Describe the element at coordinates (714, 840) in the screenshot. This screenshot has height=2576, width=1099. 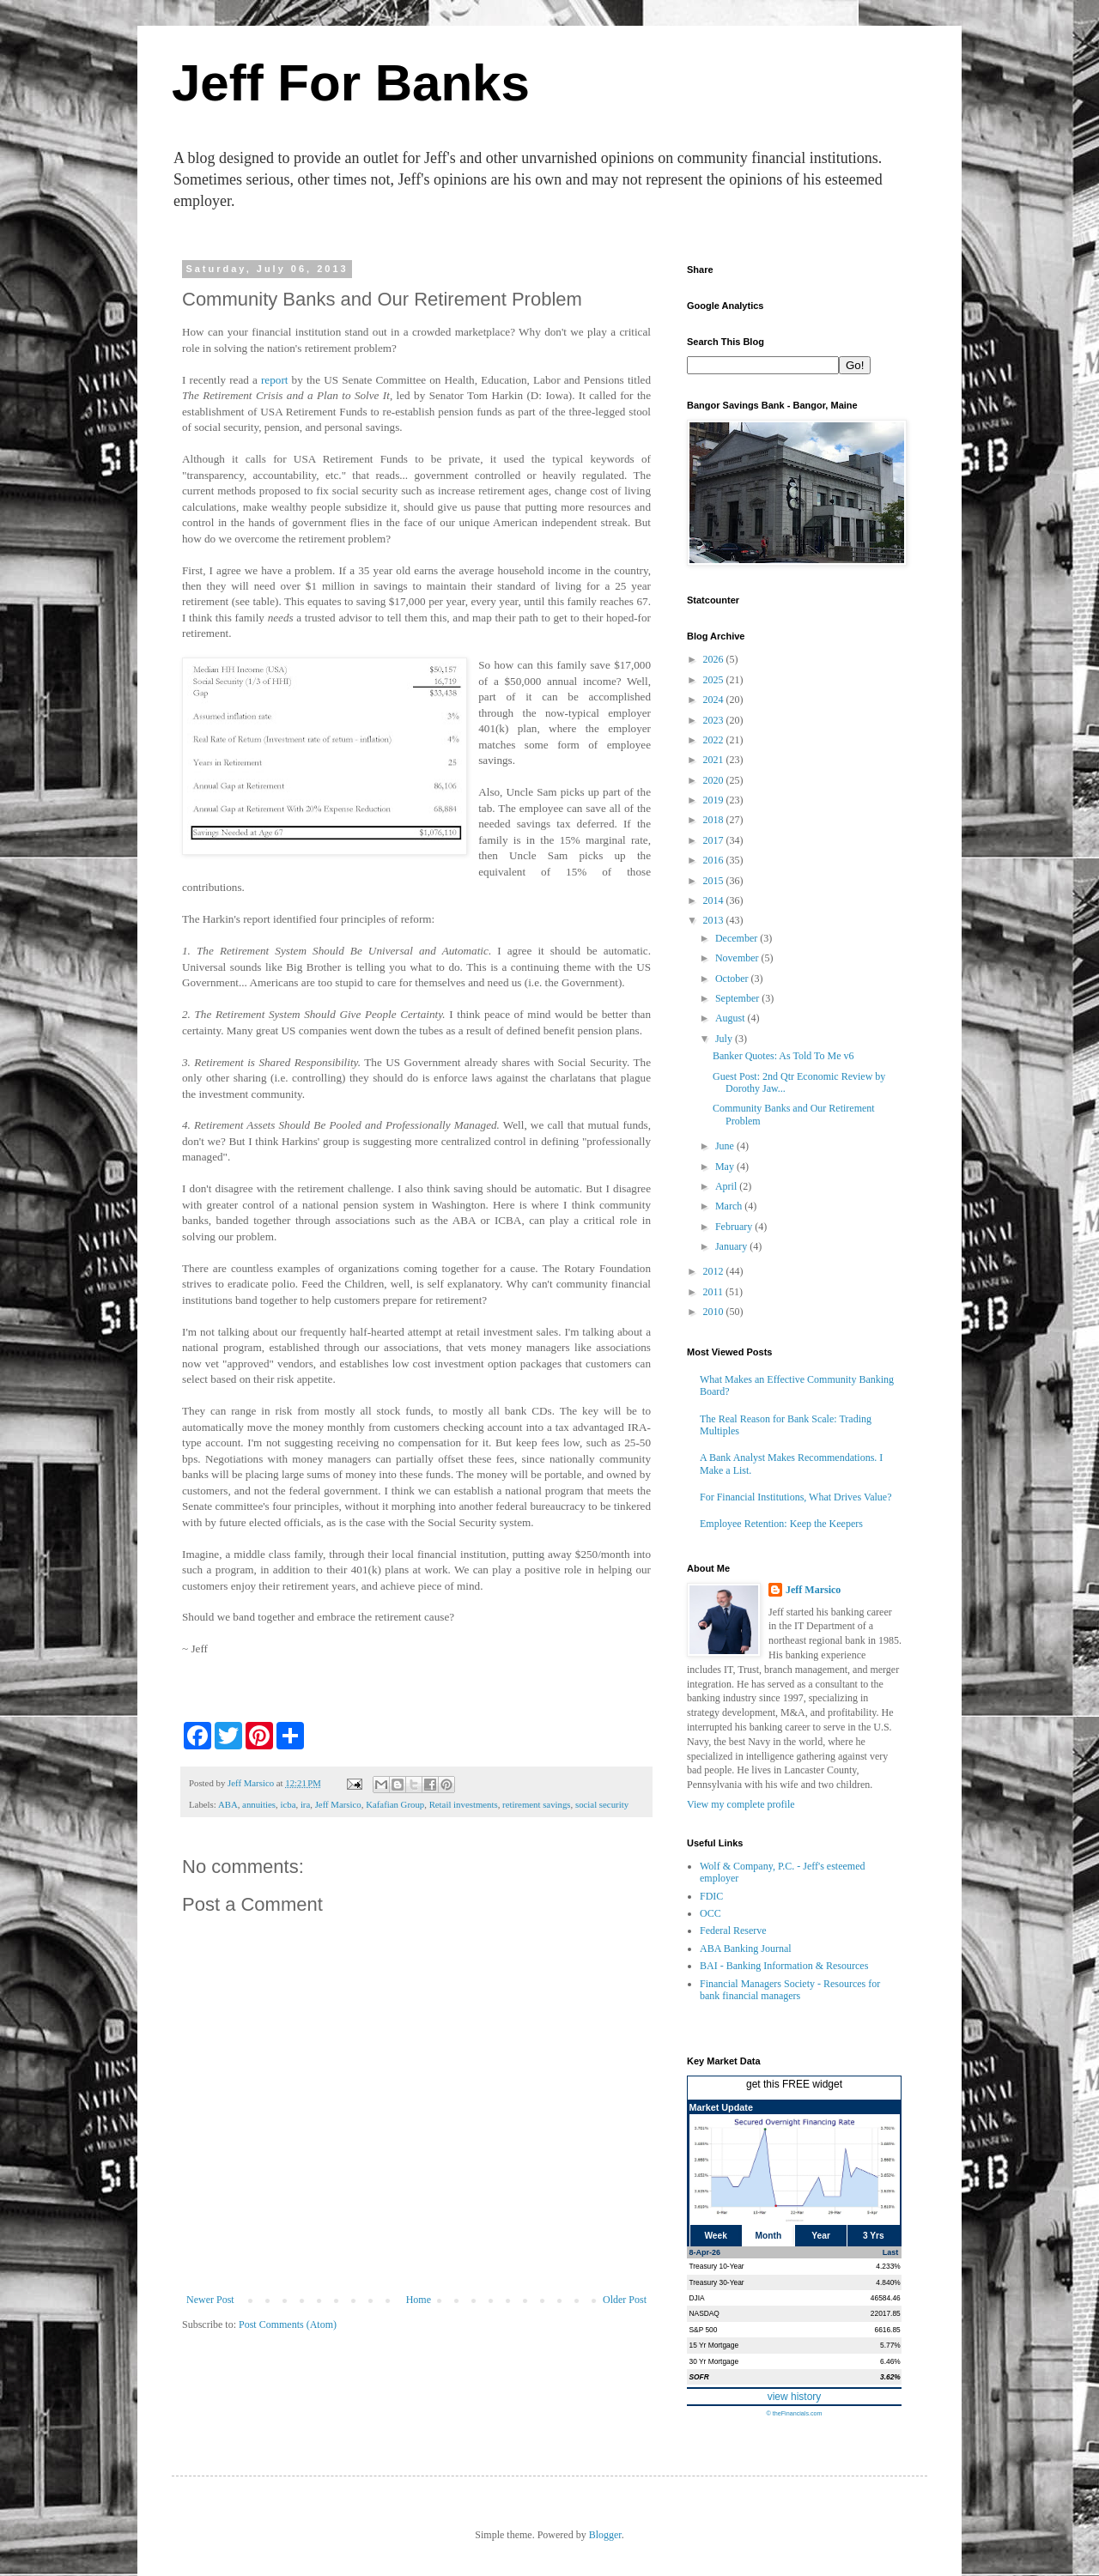
I see `2017` at that location.